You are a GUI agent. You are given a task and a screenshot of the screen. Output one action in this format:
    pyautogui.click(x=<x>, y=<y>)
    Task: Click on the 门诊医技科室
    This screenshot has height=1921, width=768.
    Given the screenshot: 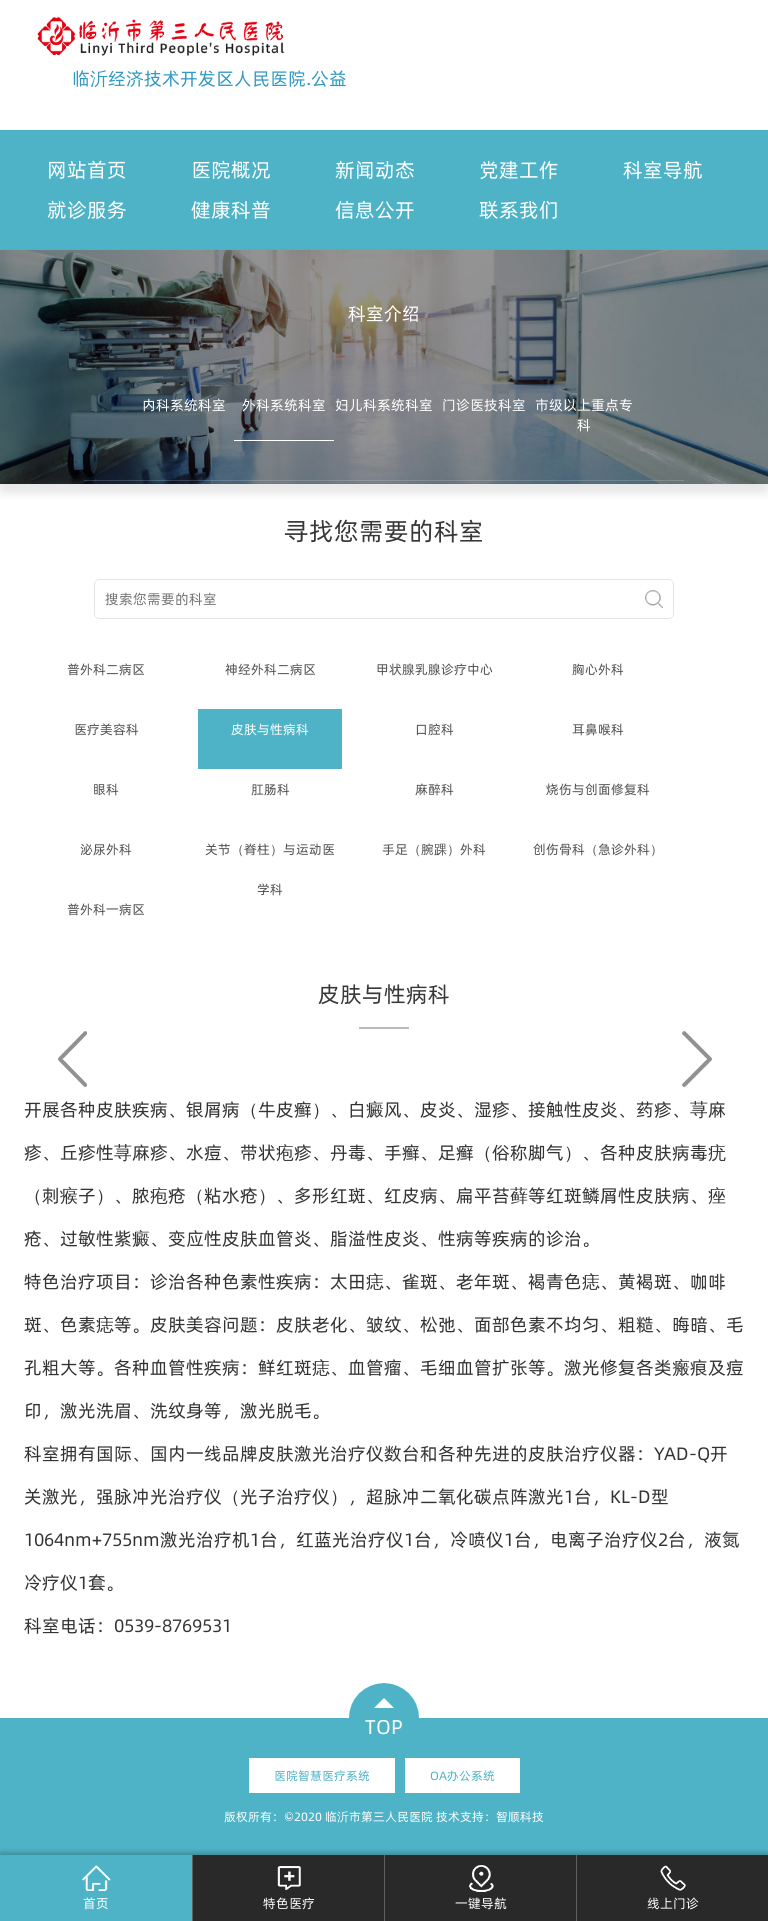 What is the action you would take?
    pyautogui.click(x=484, y=405)
    